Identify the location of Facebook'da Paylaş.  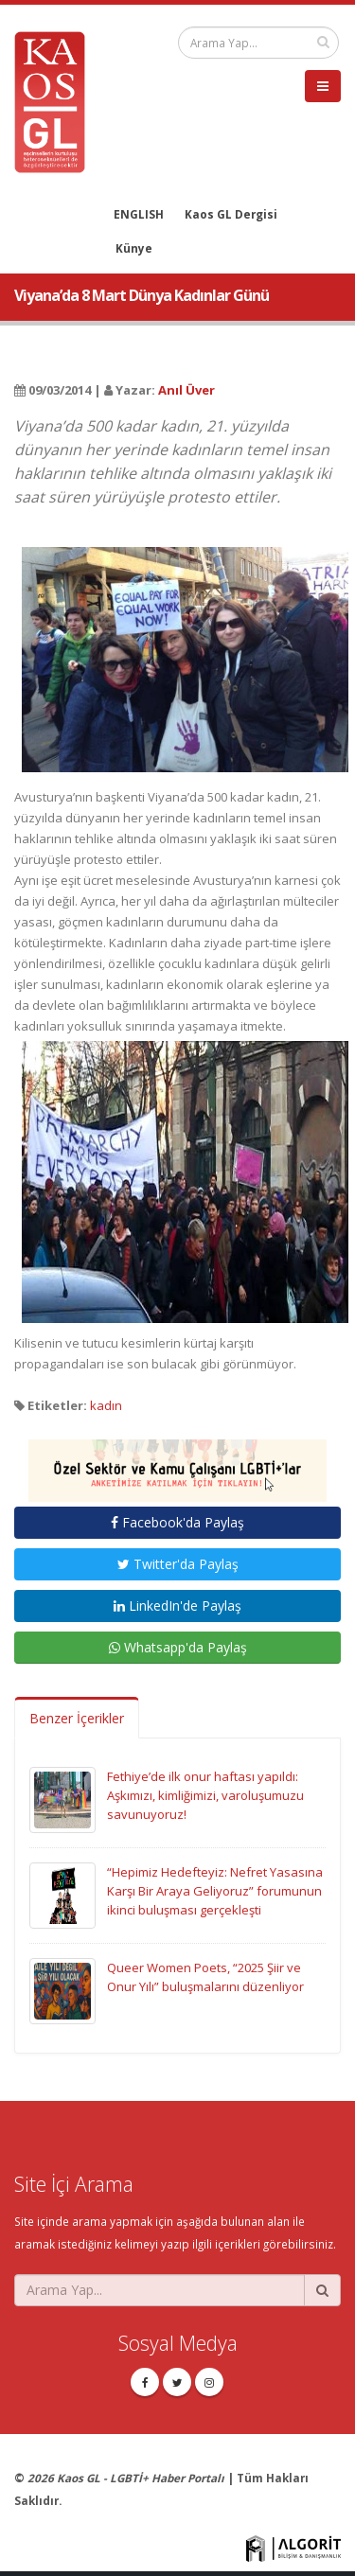
(177, 1522).